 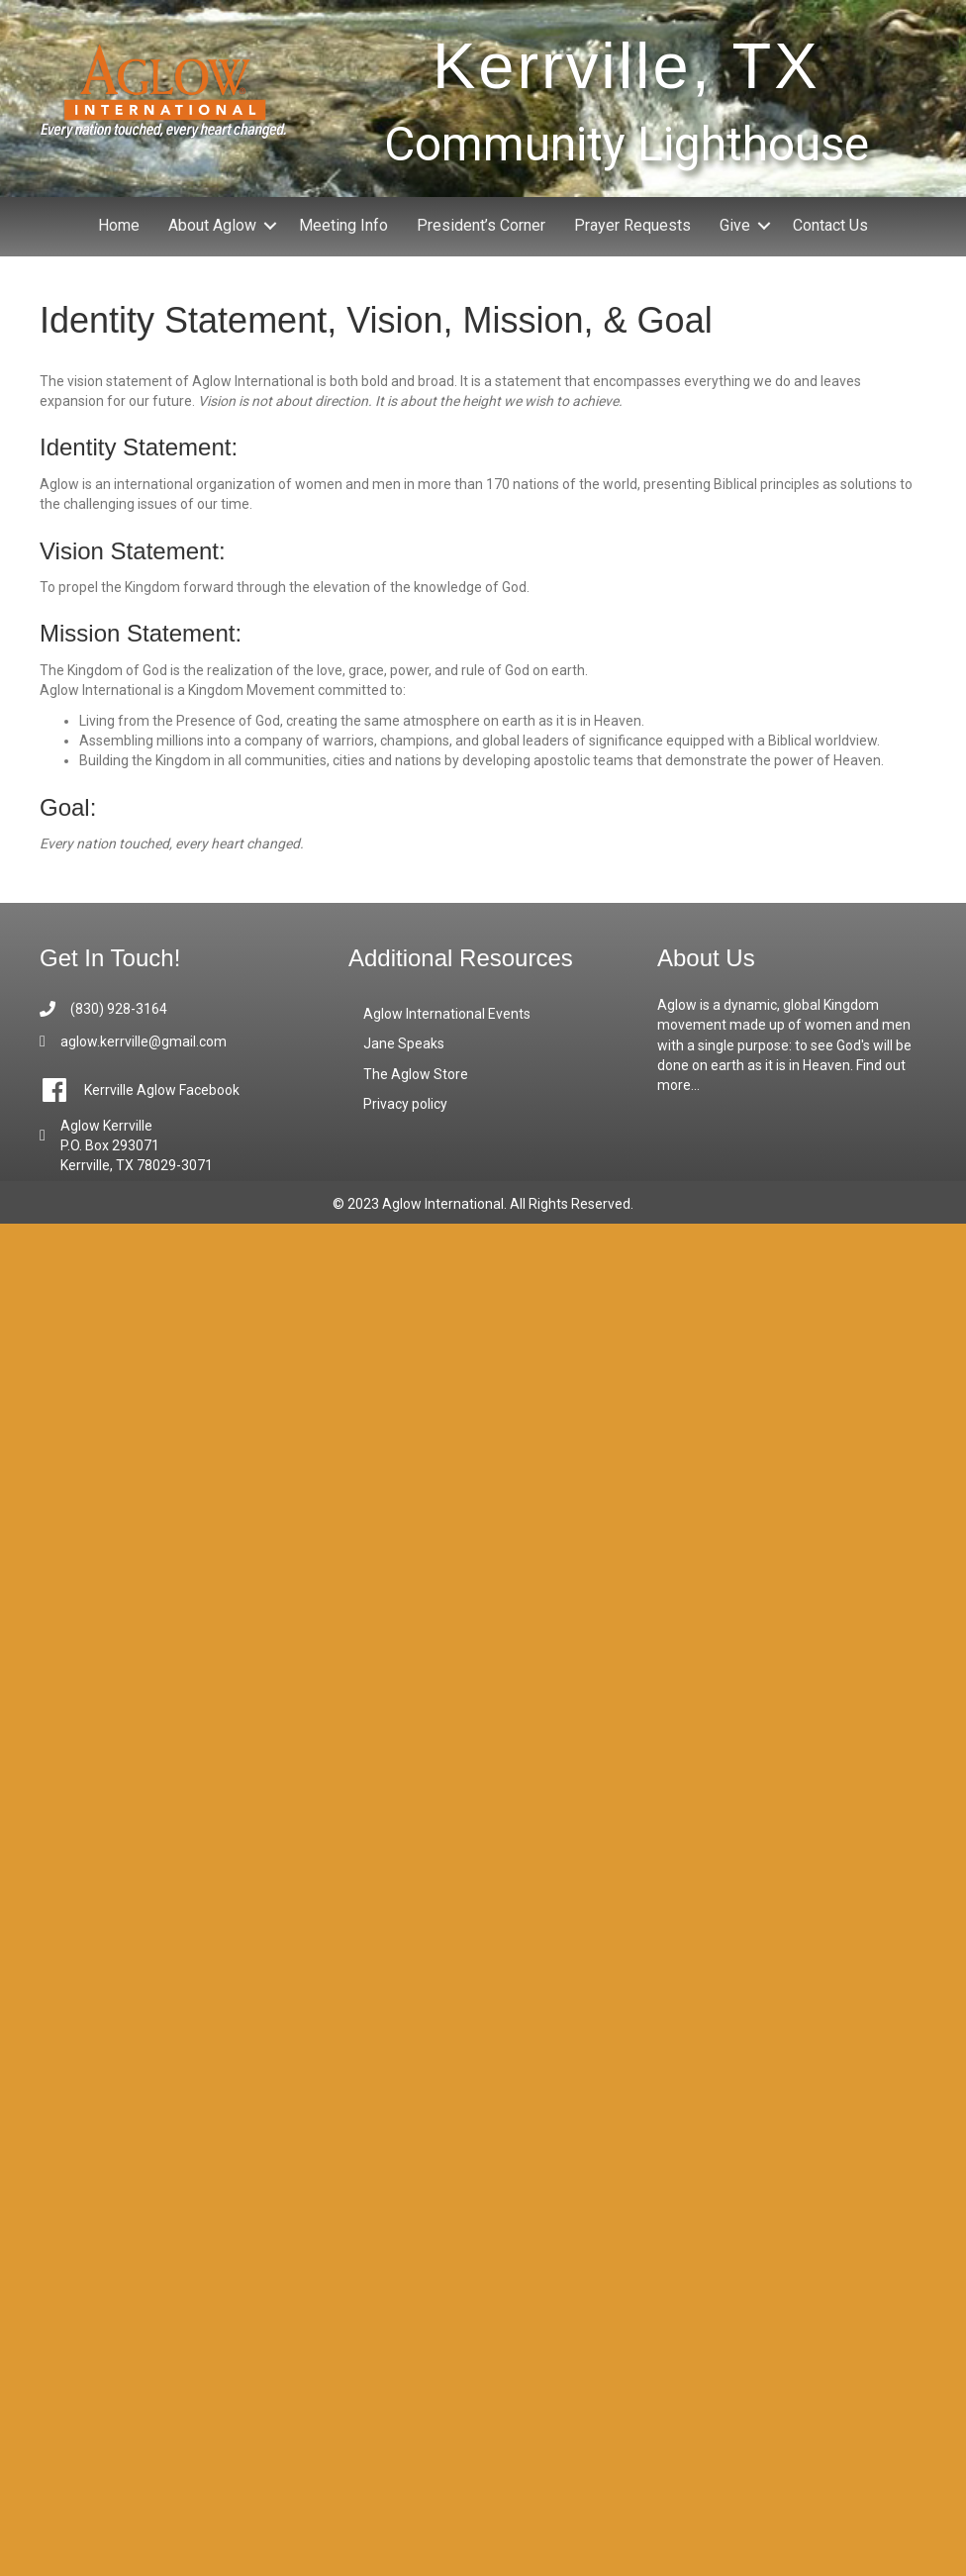 What do you see at coordinates (405, 1104) in the screenshot?
I see `Privacy policy` at bounding box center [405, 1104].